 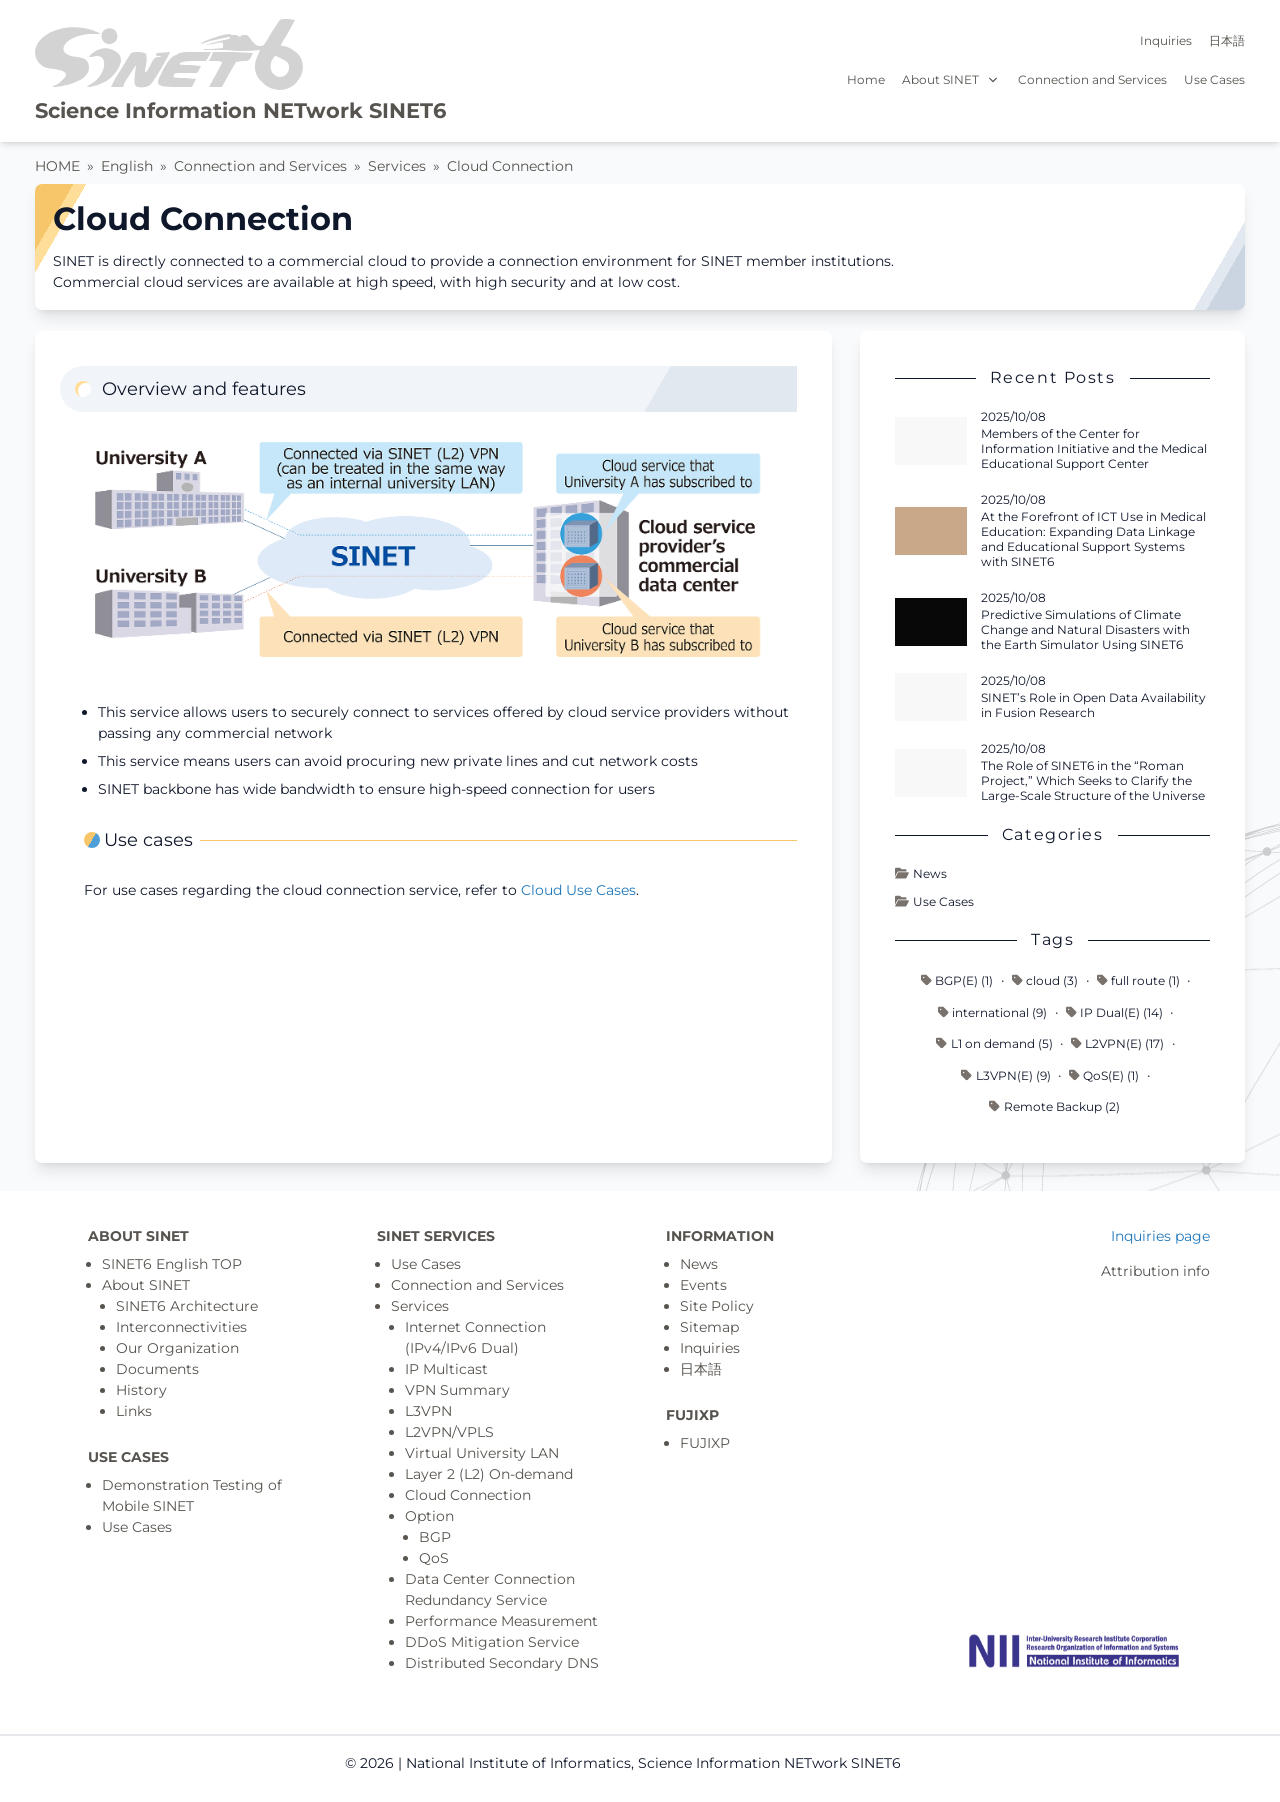 I want to click on DDoS Mitigation Service, so click(x=492, y=1642).